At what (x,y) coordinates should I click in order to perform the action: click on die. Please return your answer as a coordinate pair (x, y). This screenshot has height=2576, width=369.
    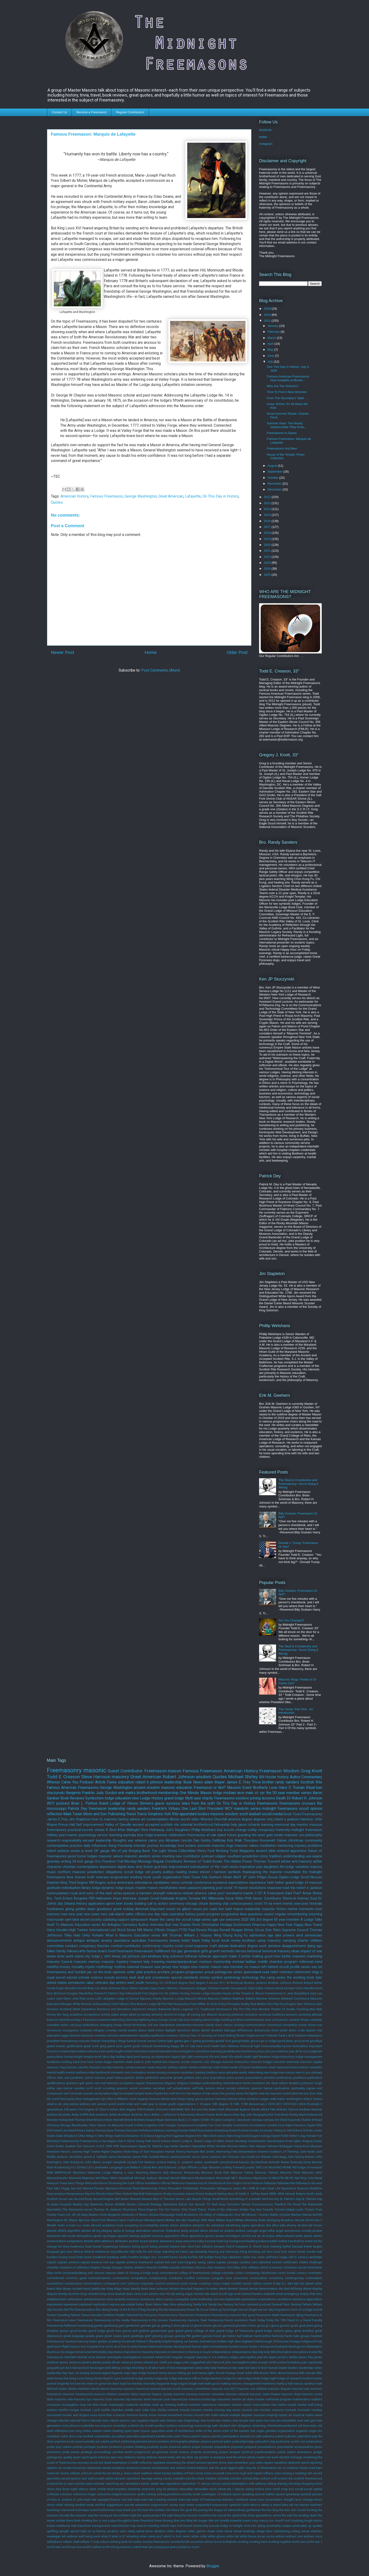
    Looking at the image, I should click on (281, 2288).